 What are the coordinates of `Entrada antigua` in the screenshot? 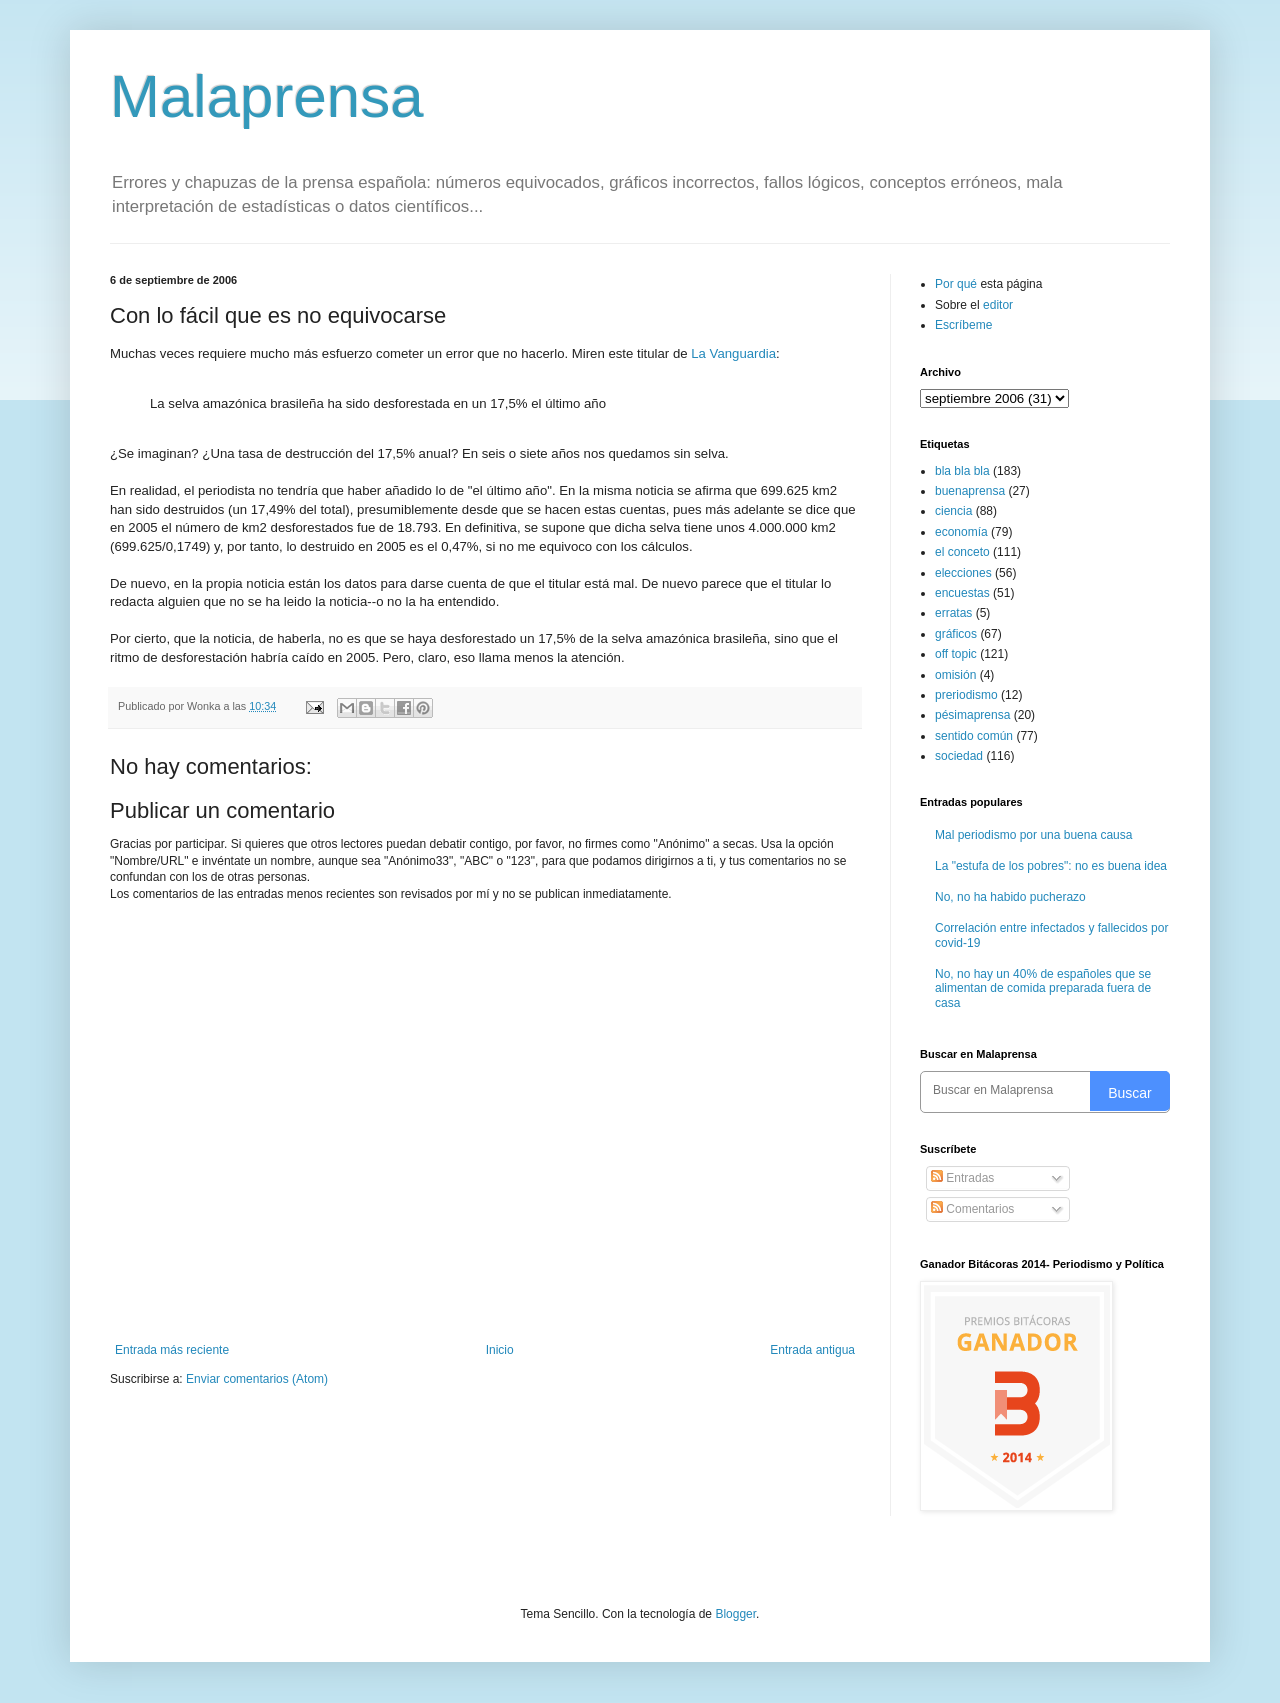 It's located at (812, 1350).